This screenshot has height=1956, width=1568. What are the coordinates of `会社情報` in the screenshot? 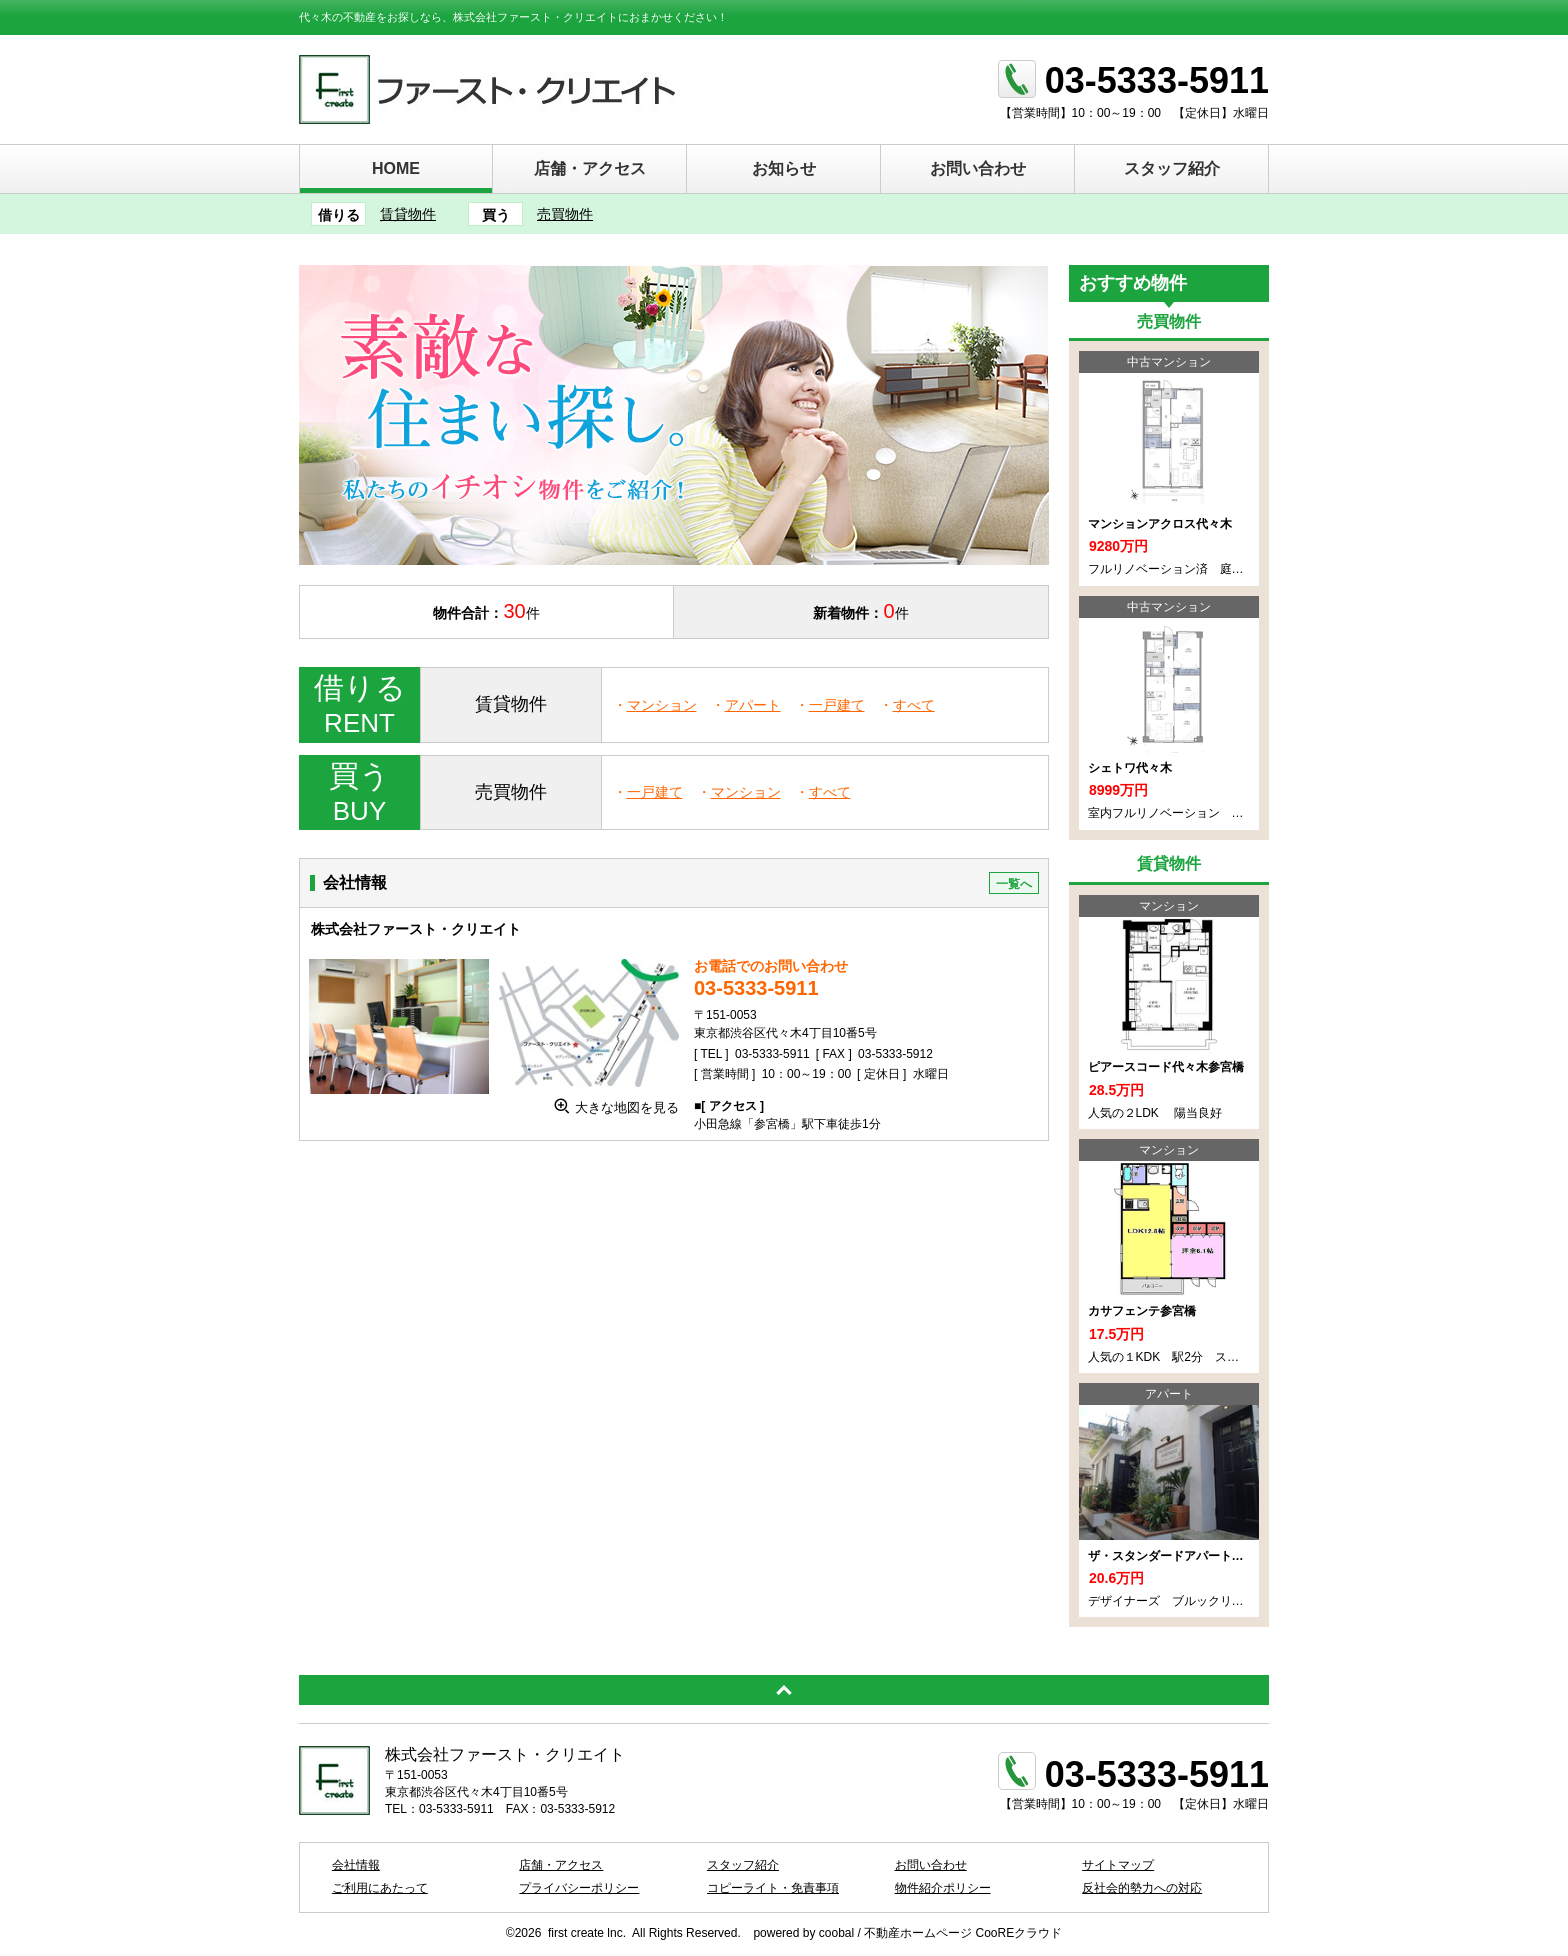 It's located at (356, 1865).